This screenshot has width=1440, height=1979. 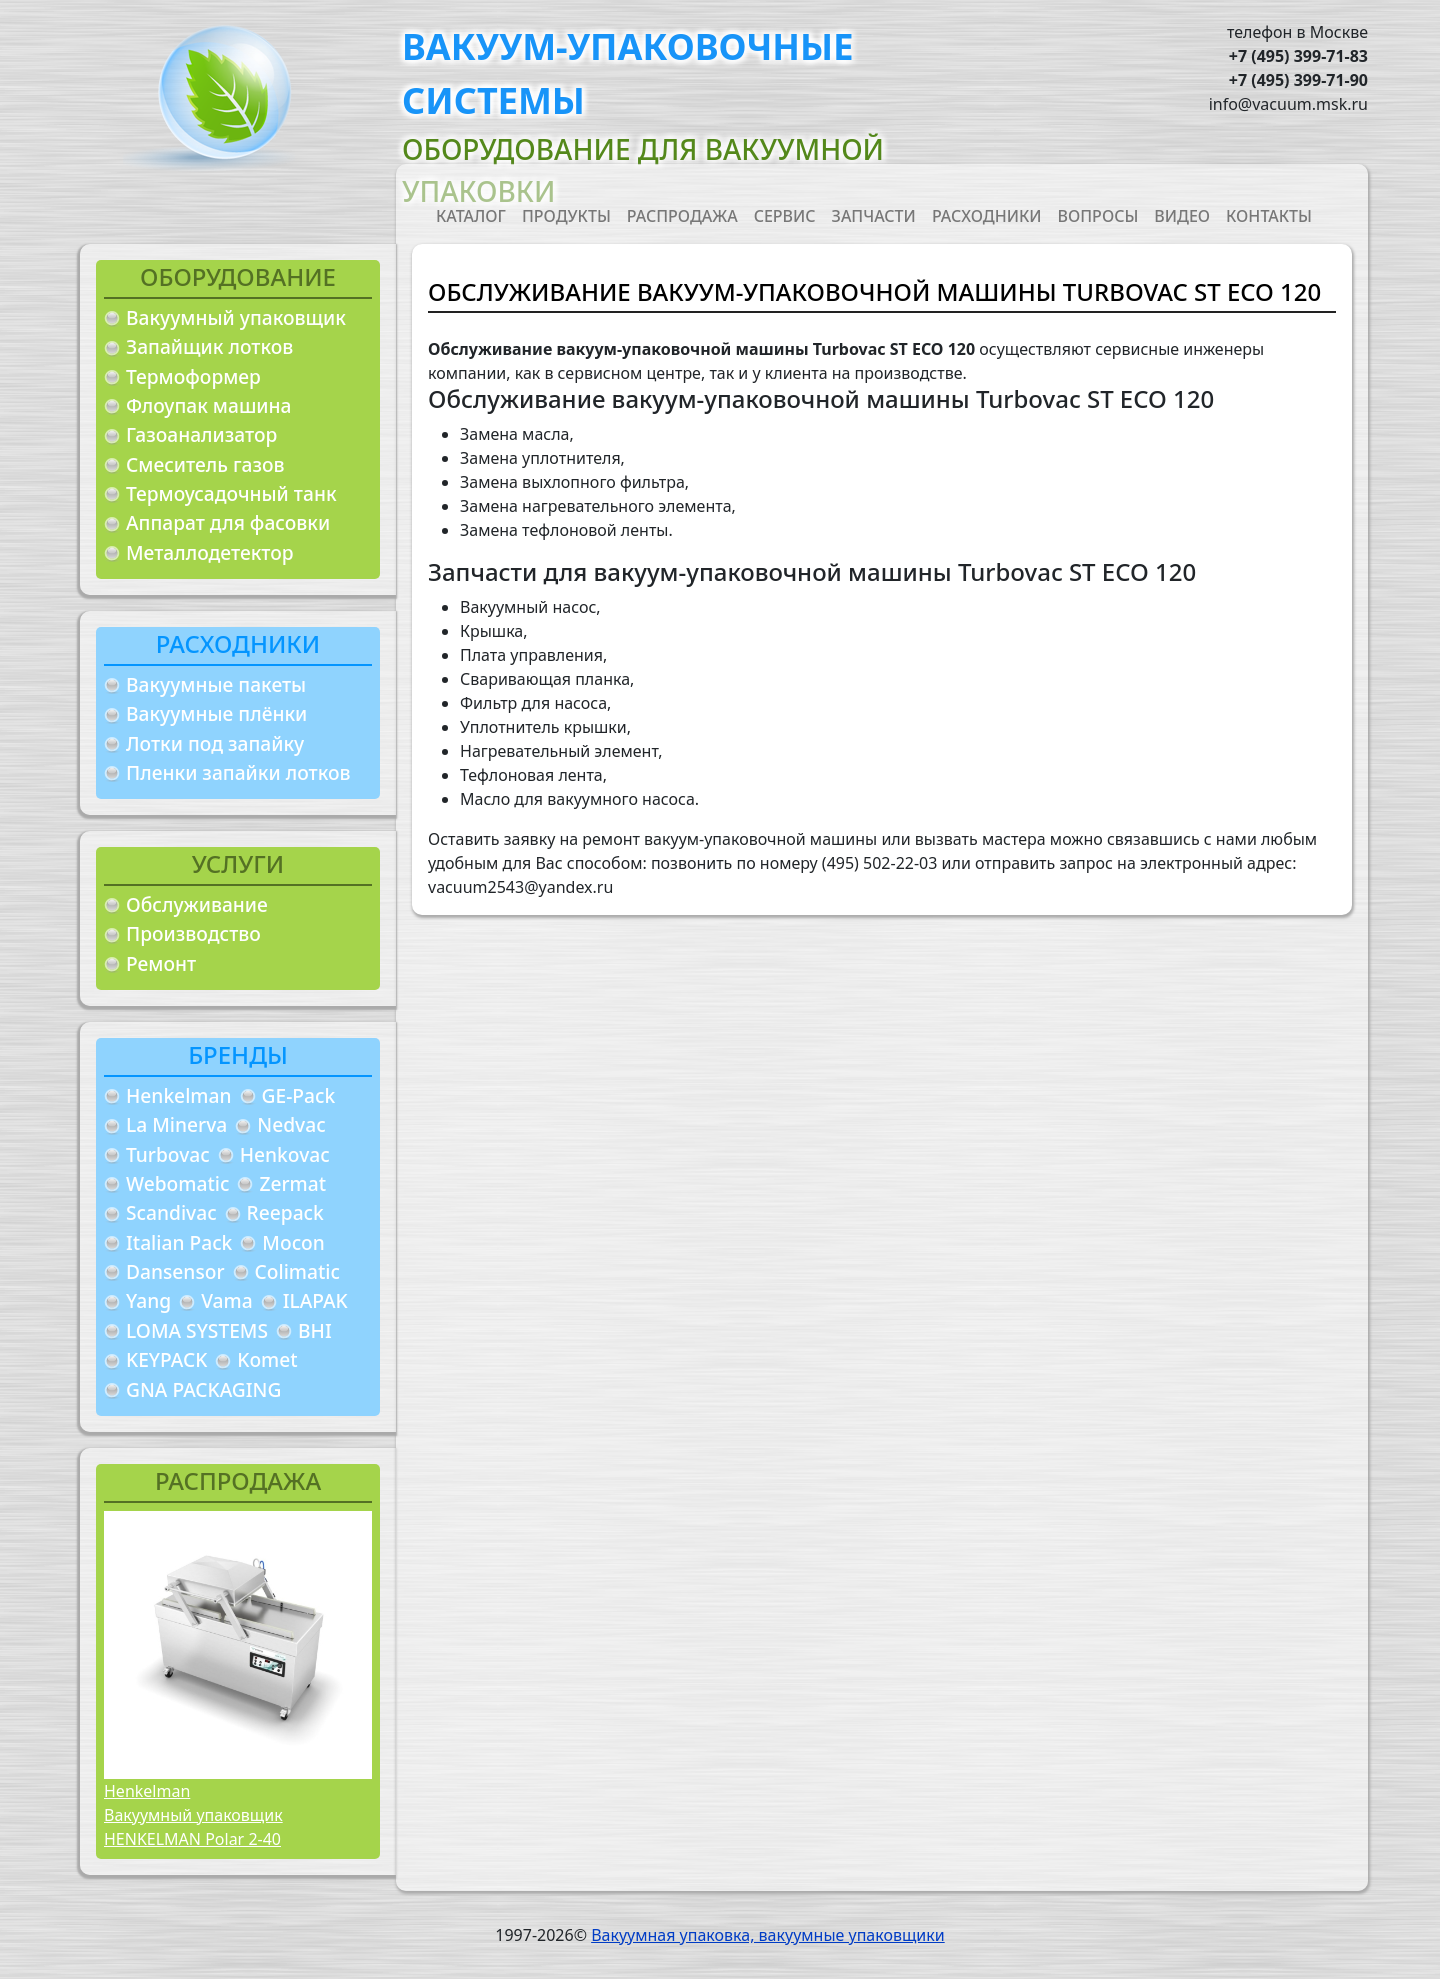 I want to click on Газоанализатор, so click(x=201, y=434).